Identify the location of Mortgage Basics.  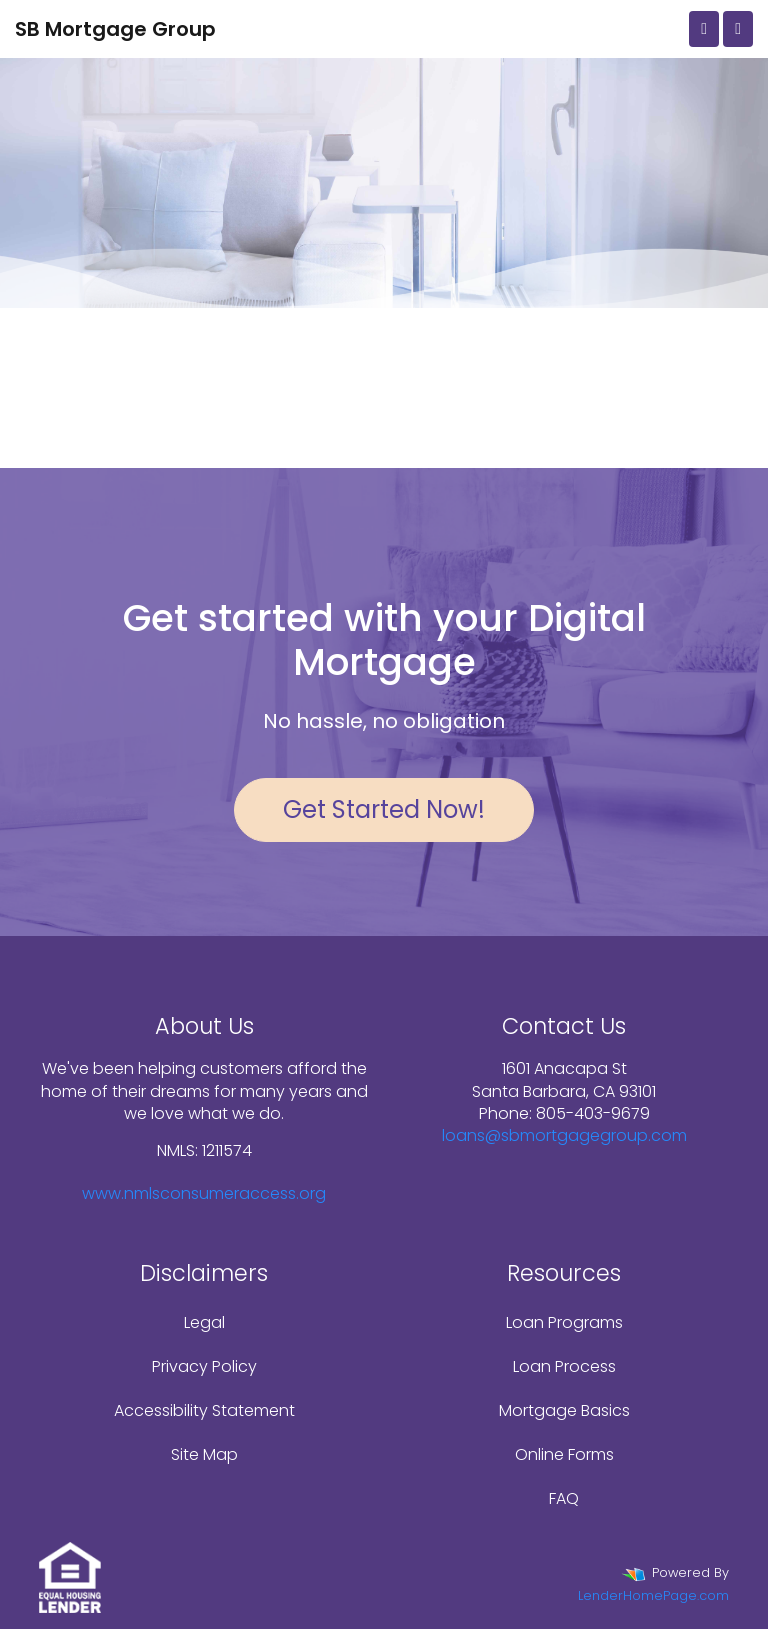
(564, 1410).